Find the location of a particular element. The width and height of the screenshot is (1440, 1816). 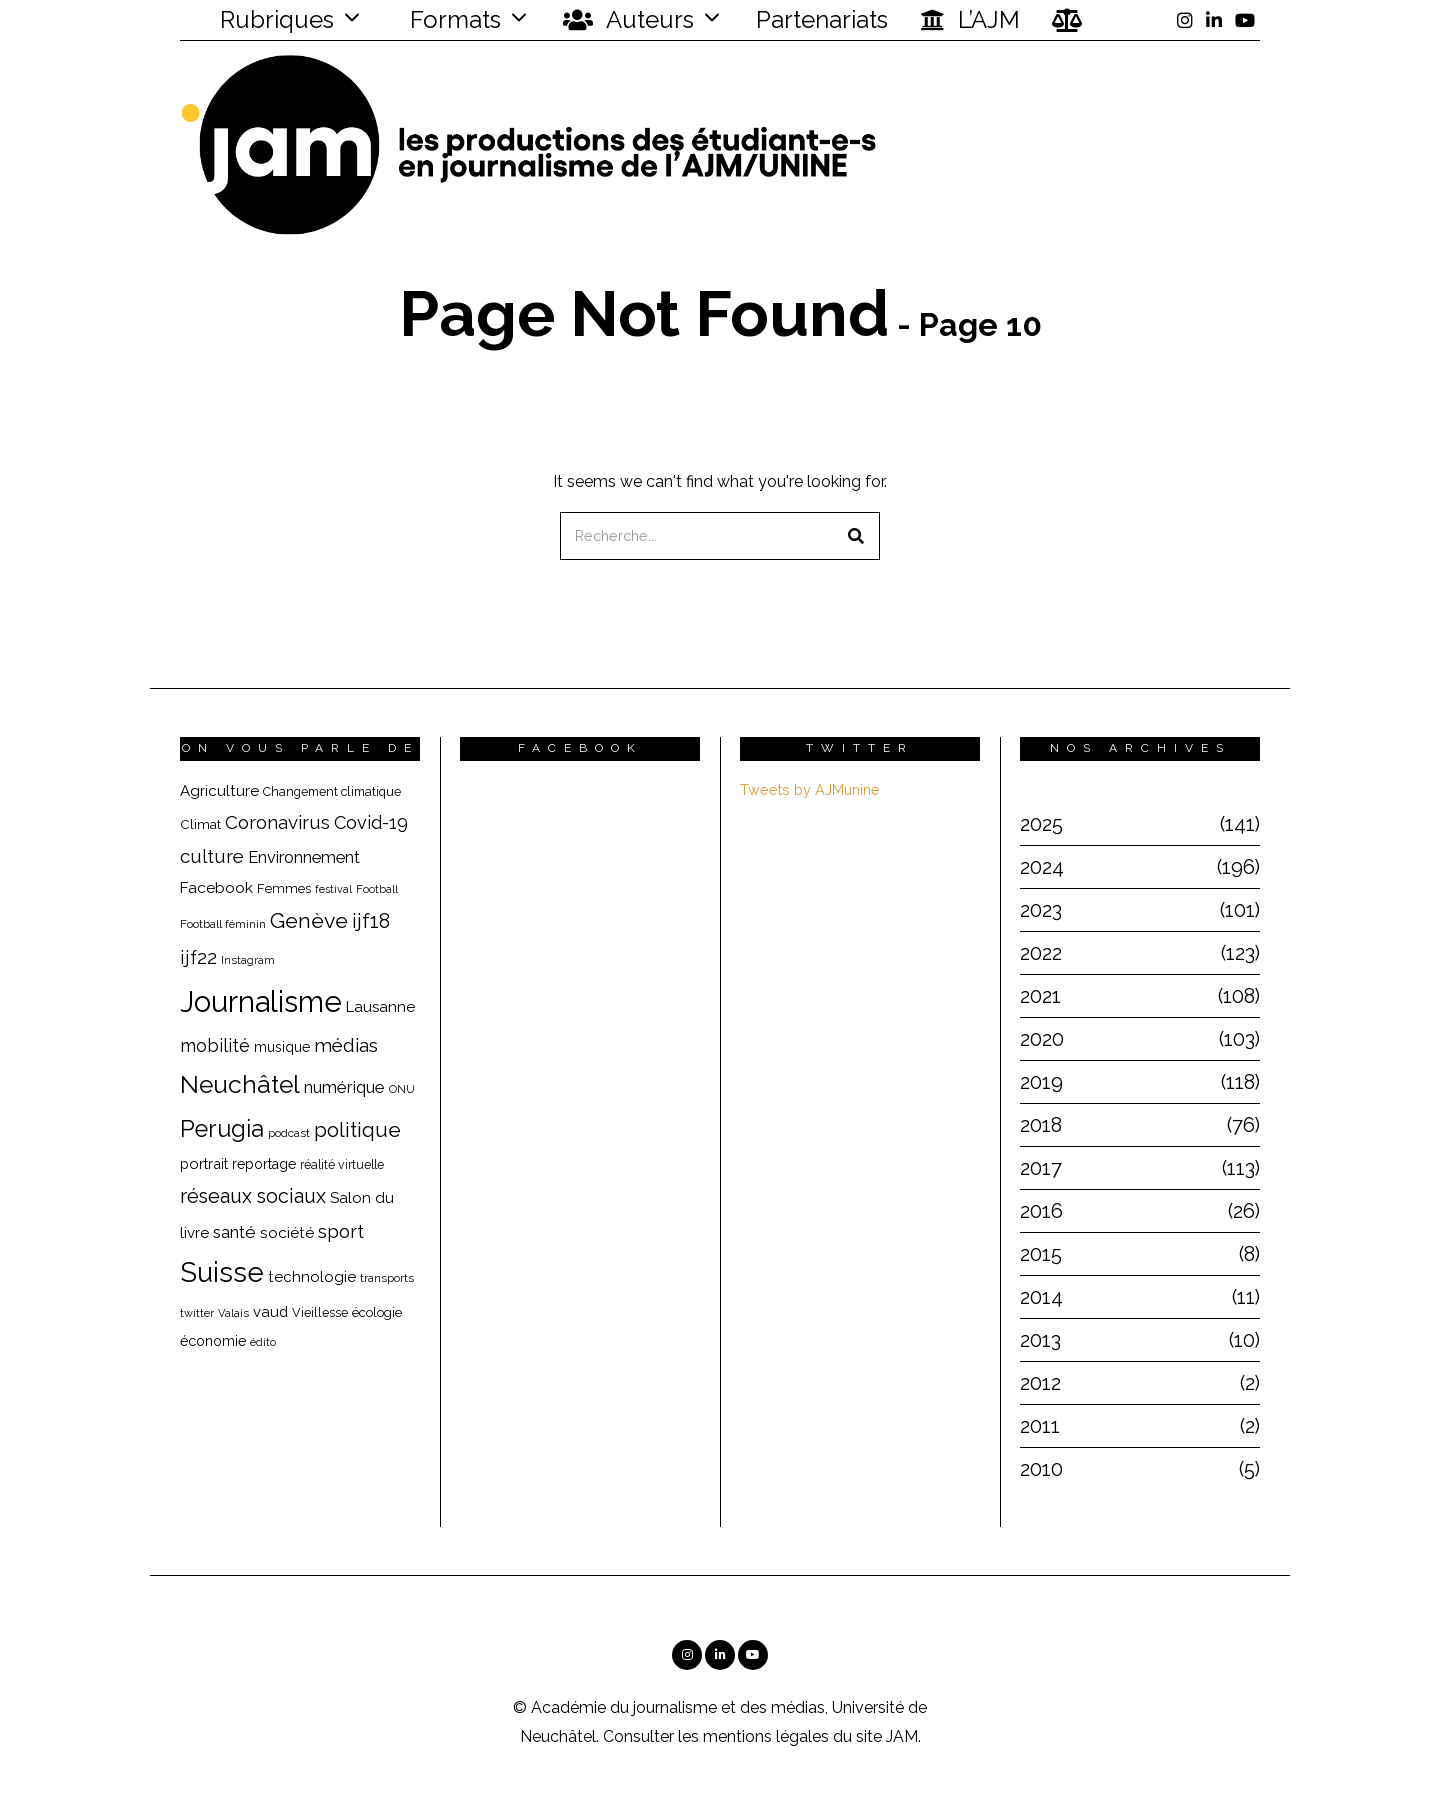

ONU [ONU (15 éléments)] is located at coordinates (402, 1089).